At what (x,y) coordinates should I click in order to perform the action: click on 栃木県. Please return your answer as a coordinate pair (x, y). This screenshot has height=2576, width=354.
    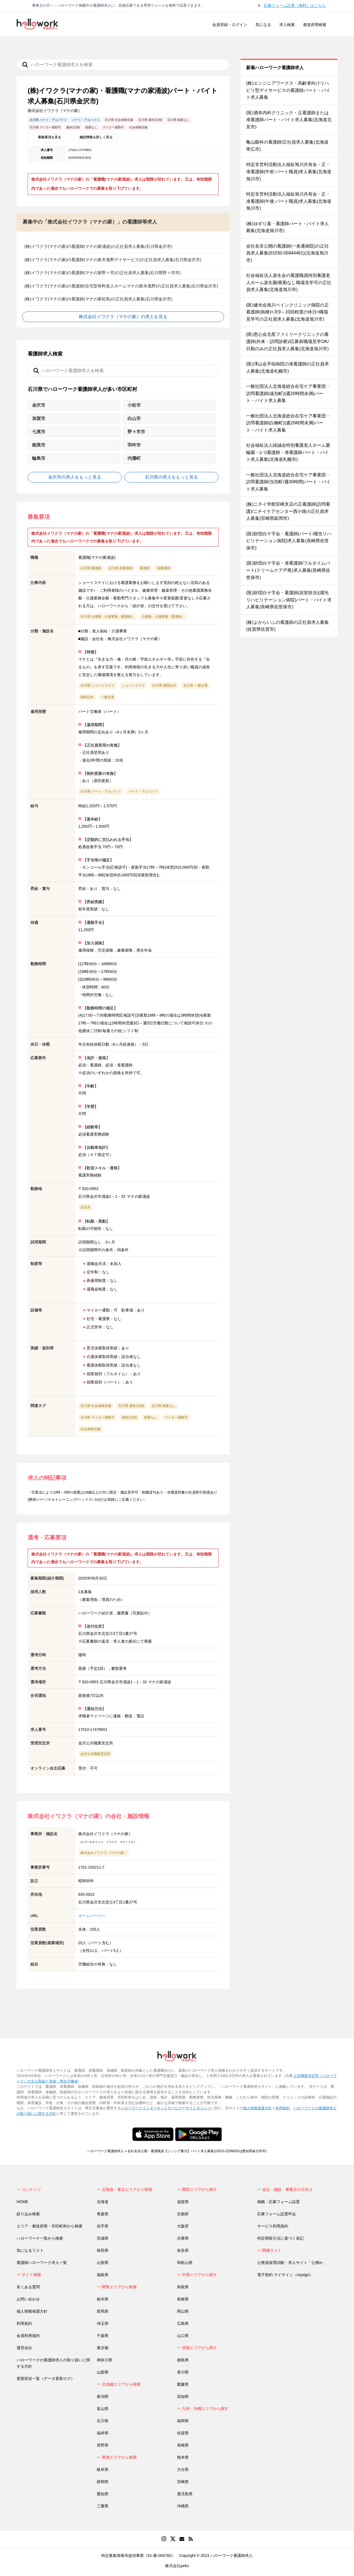
    Looking at the image, I should click on (102, 2299).